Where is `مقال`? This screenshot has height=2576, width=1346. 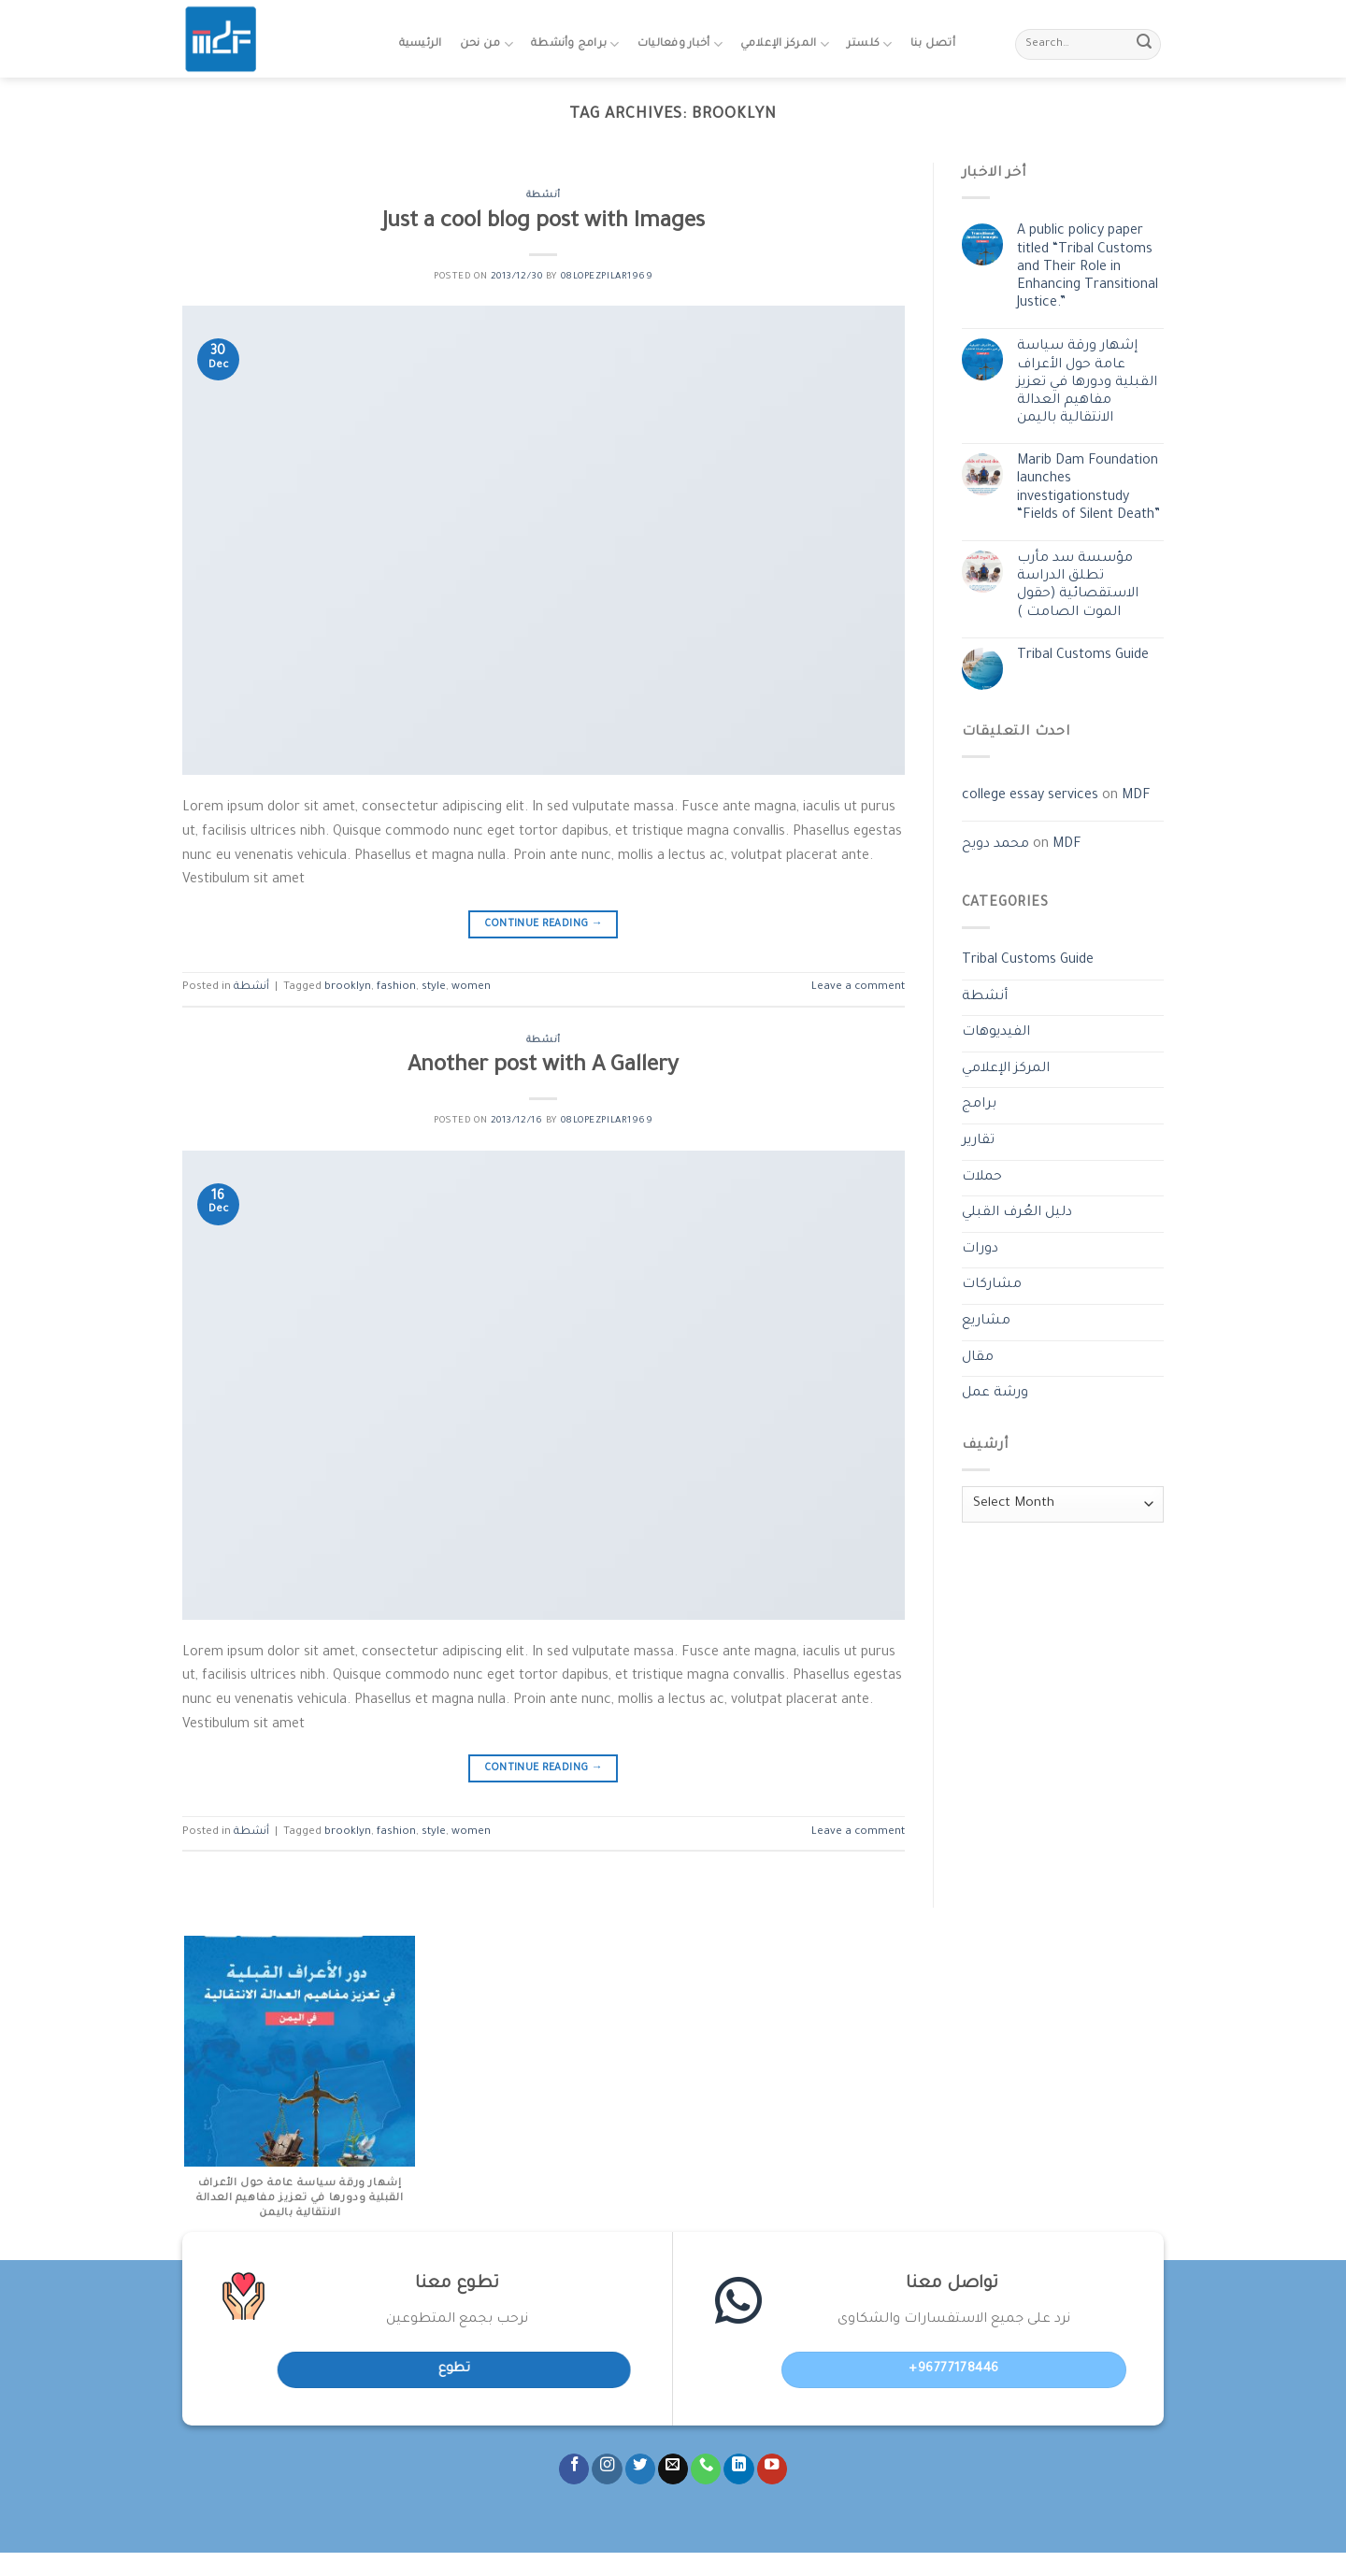
مقال is located at coordinates (978, 1358).